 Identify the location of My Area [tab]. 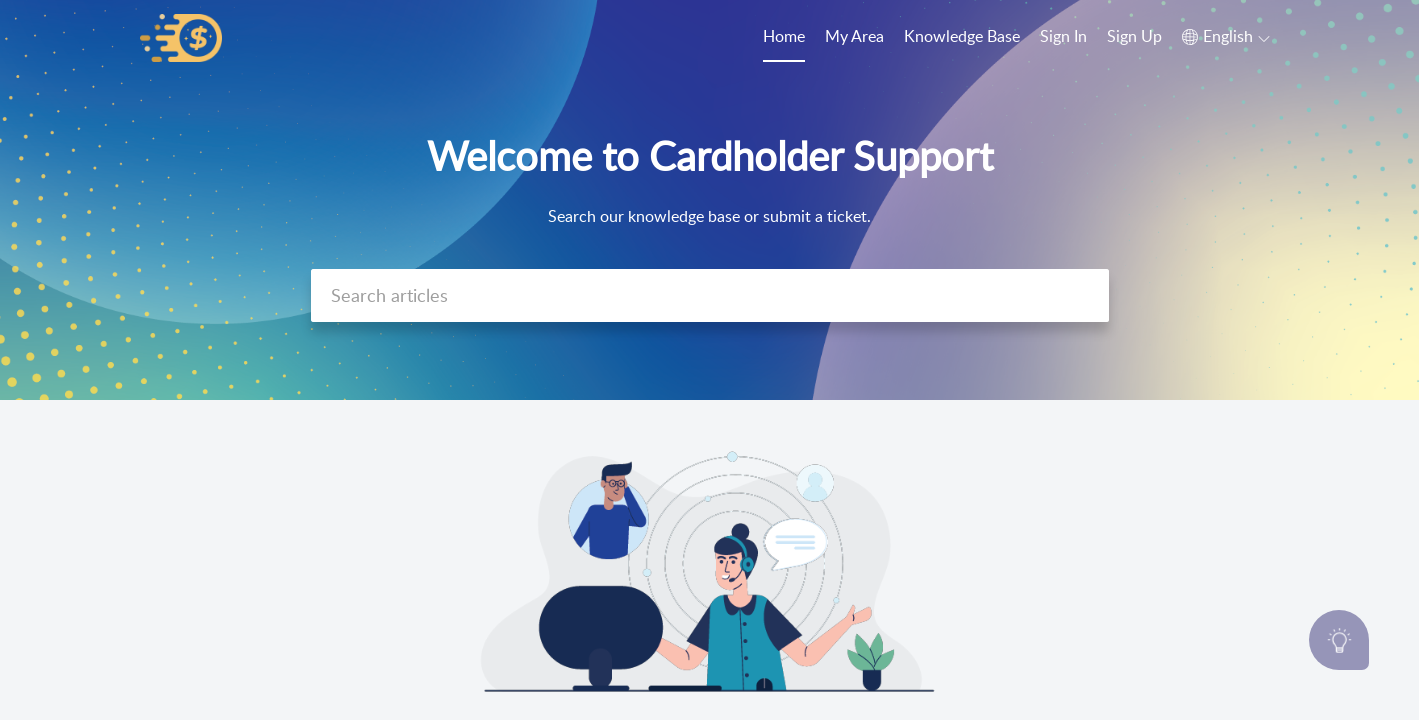
(854, 36).